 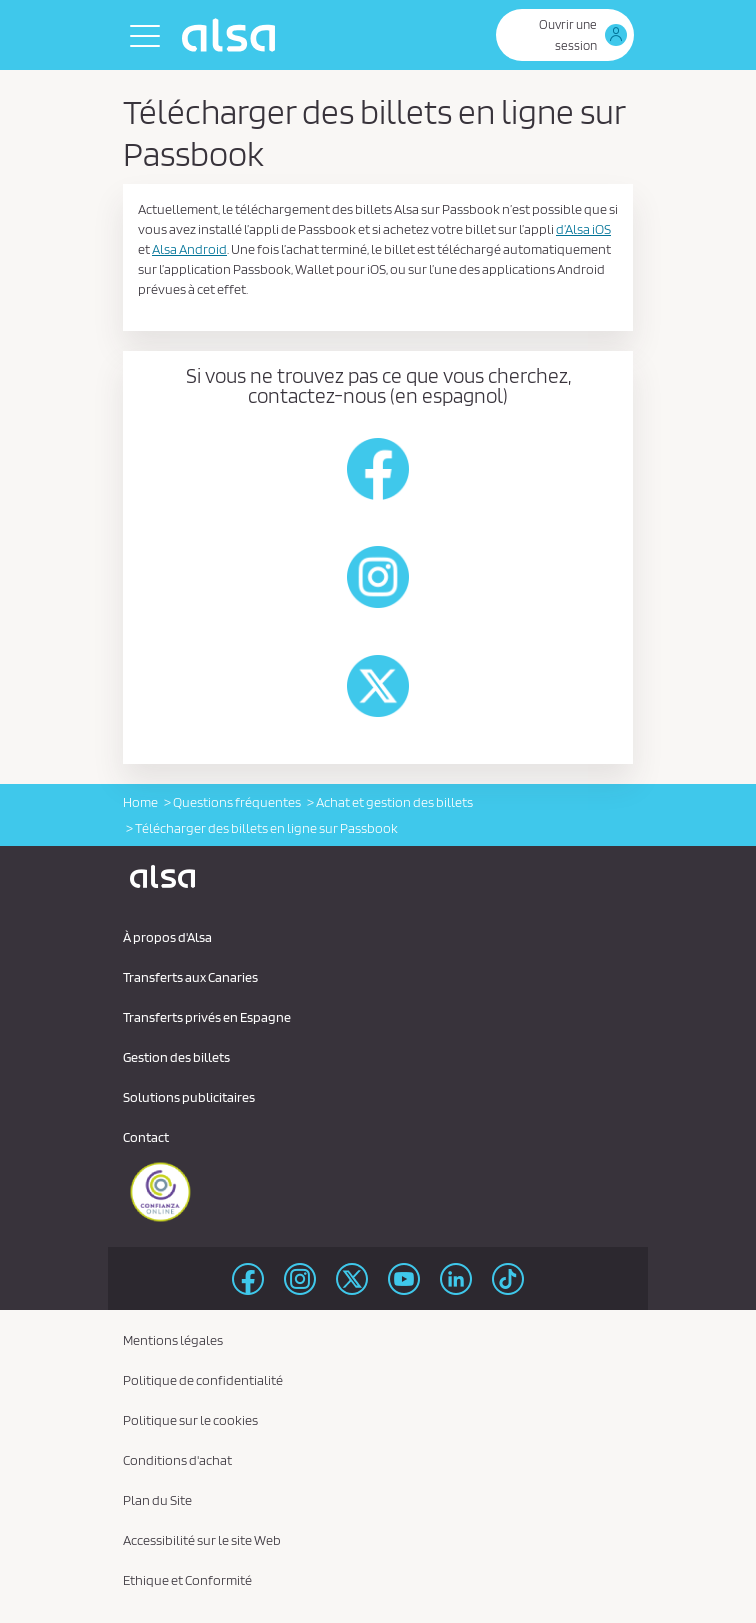 I want to click on Gestion des billets, so click(x=176, y=1057).